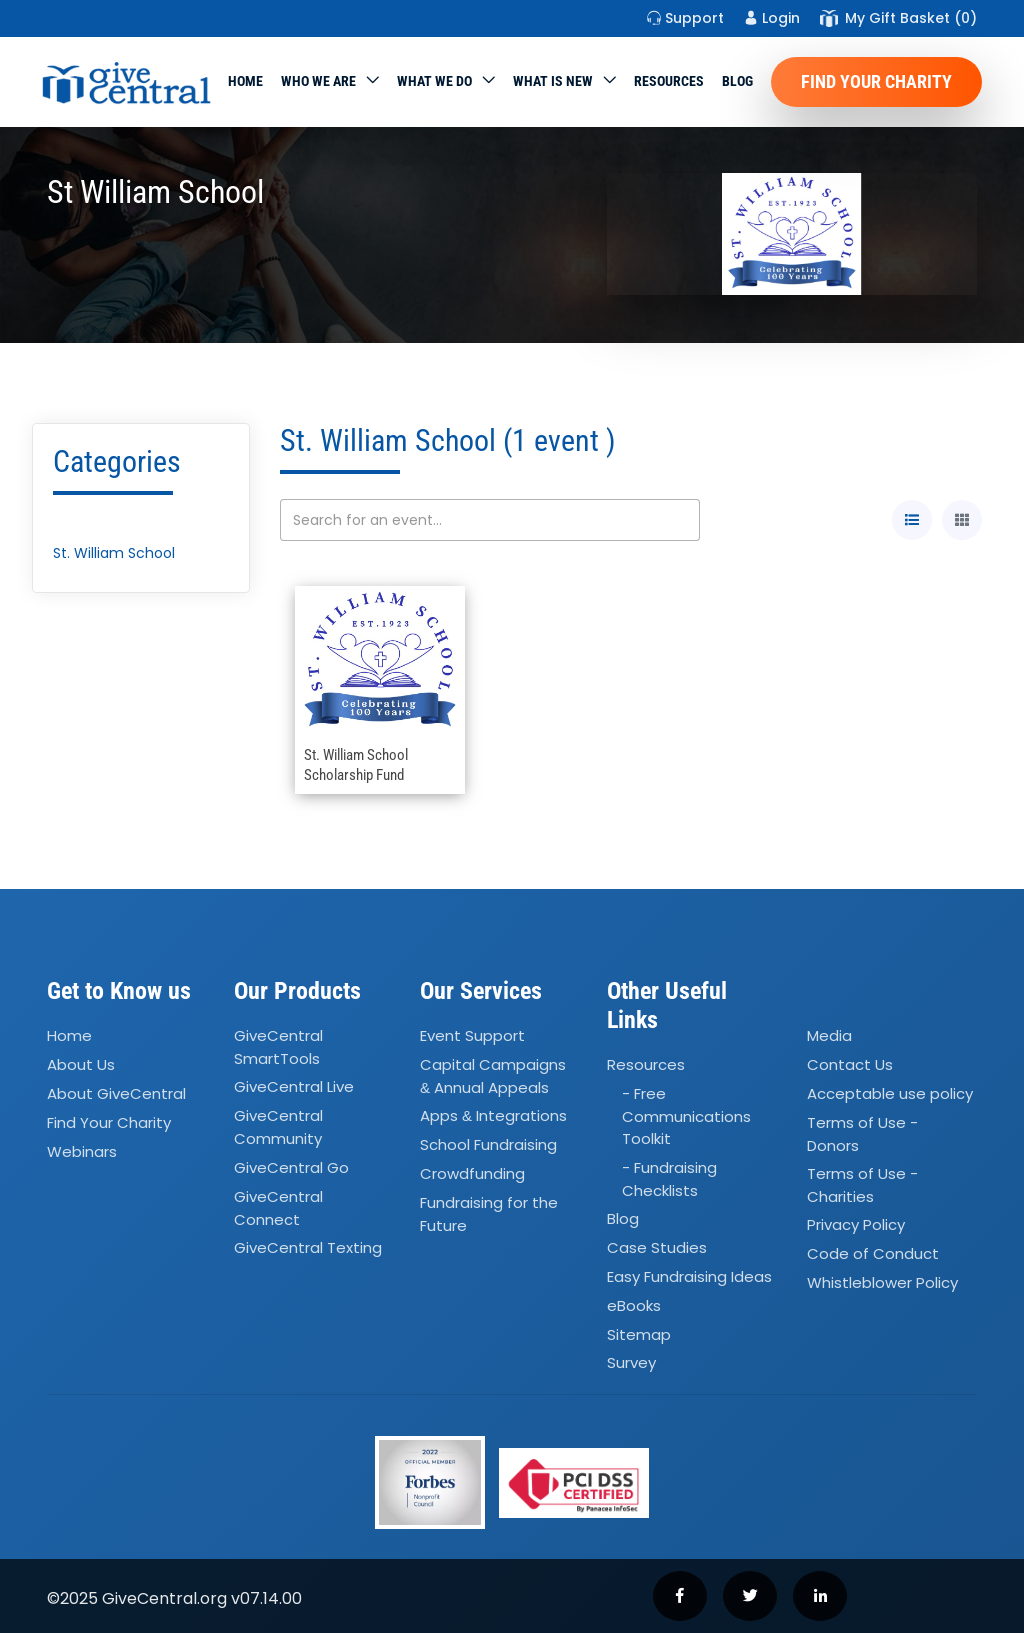  I want to click on Blog, so click(737, 81).